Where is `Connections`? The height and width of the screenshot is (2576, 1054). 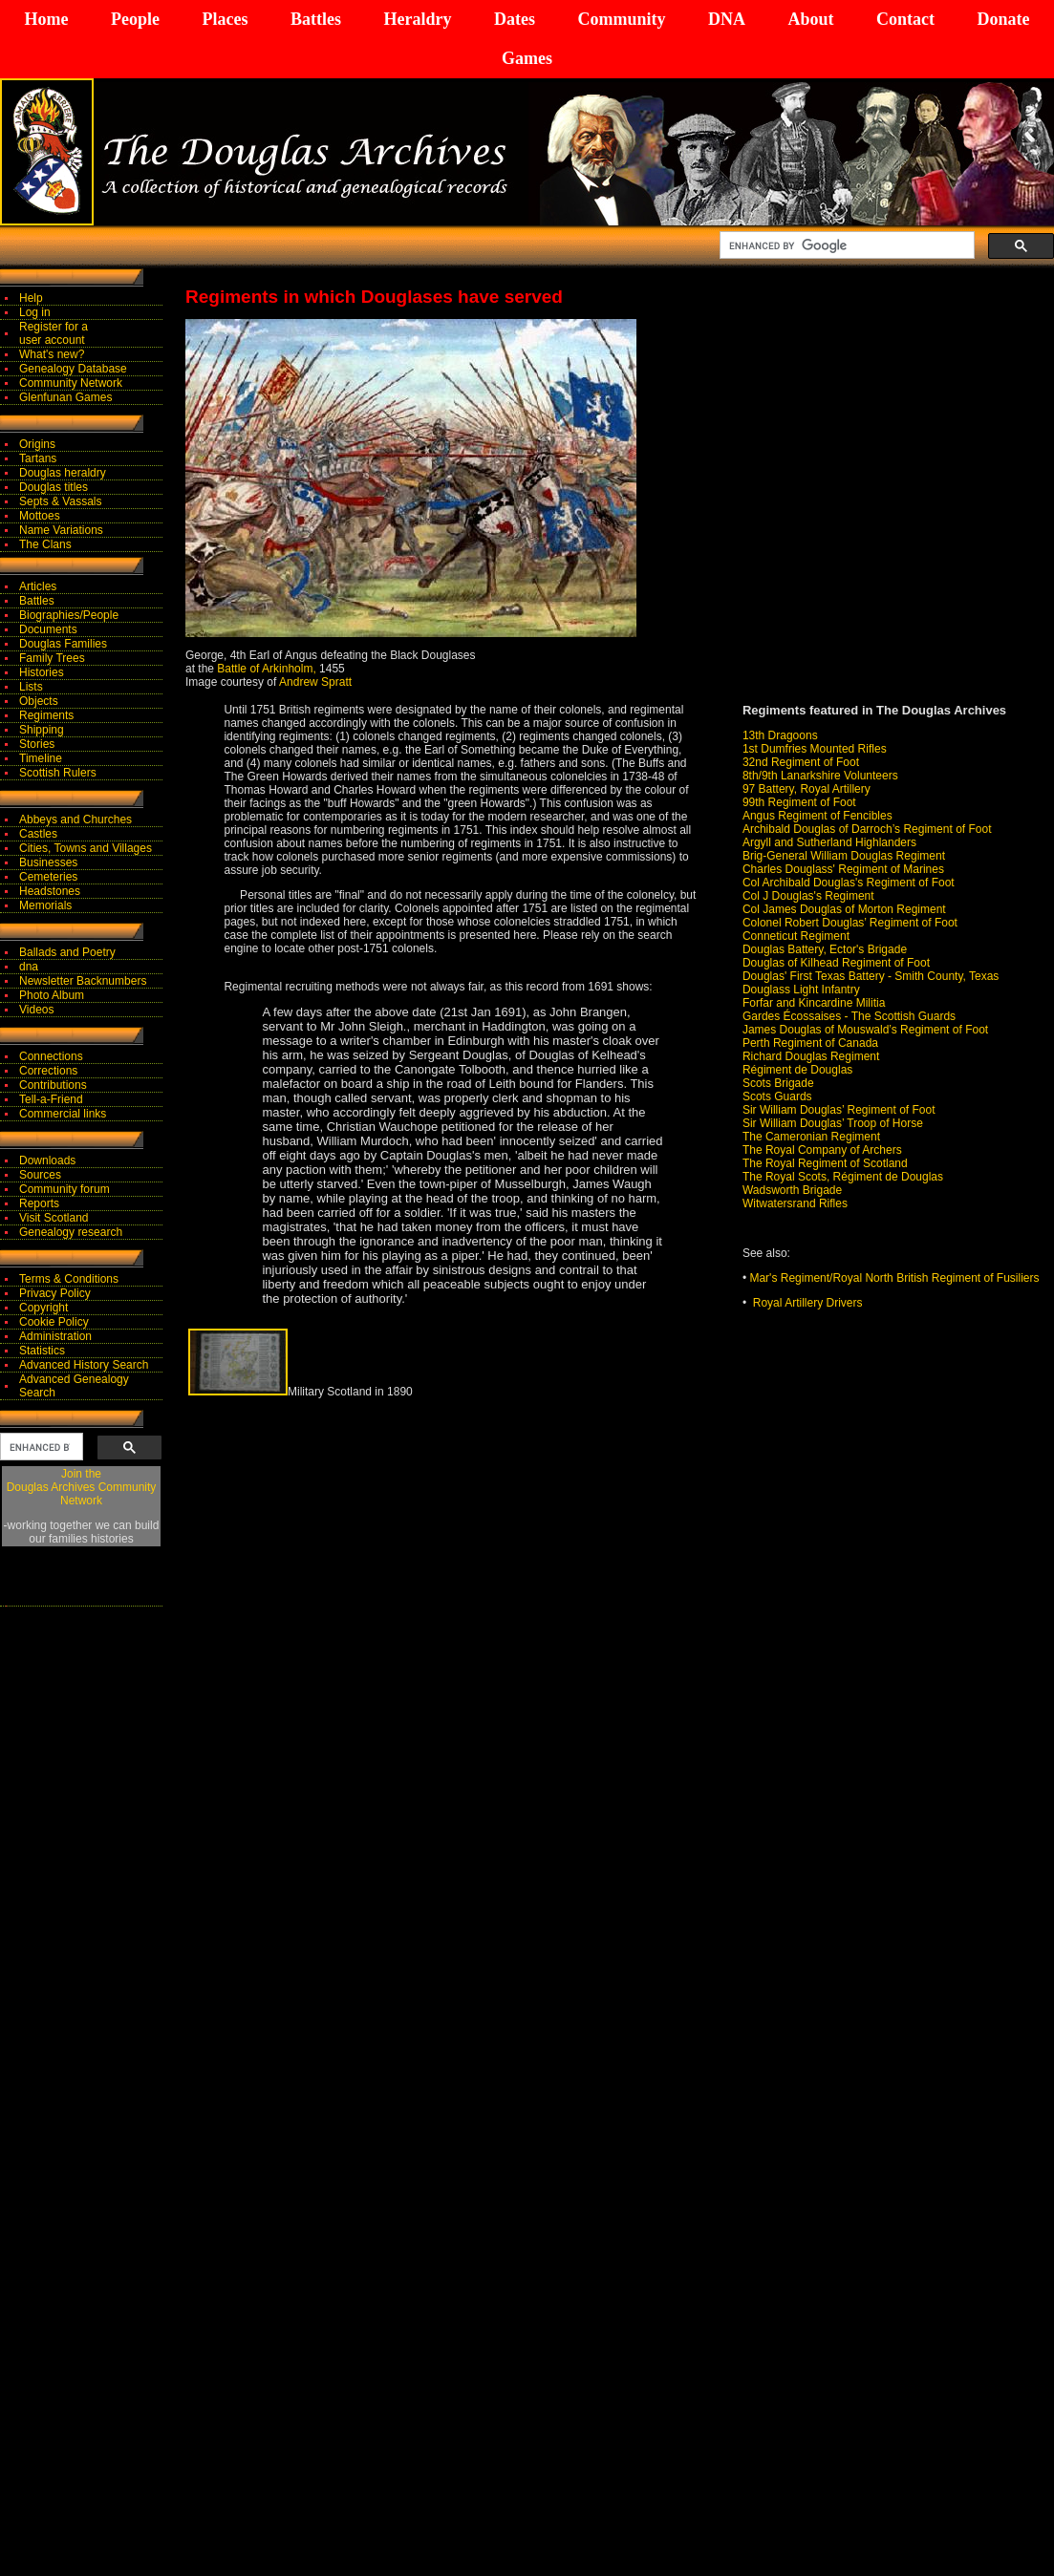
Connections is located at coordinates (51, 1056).